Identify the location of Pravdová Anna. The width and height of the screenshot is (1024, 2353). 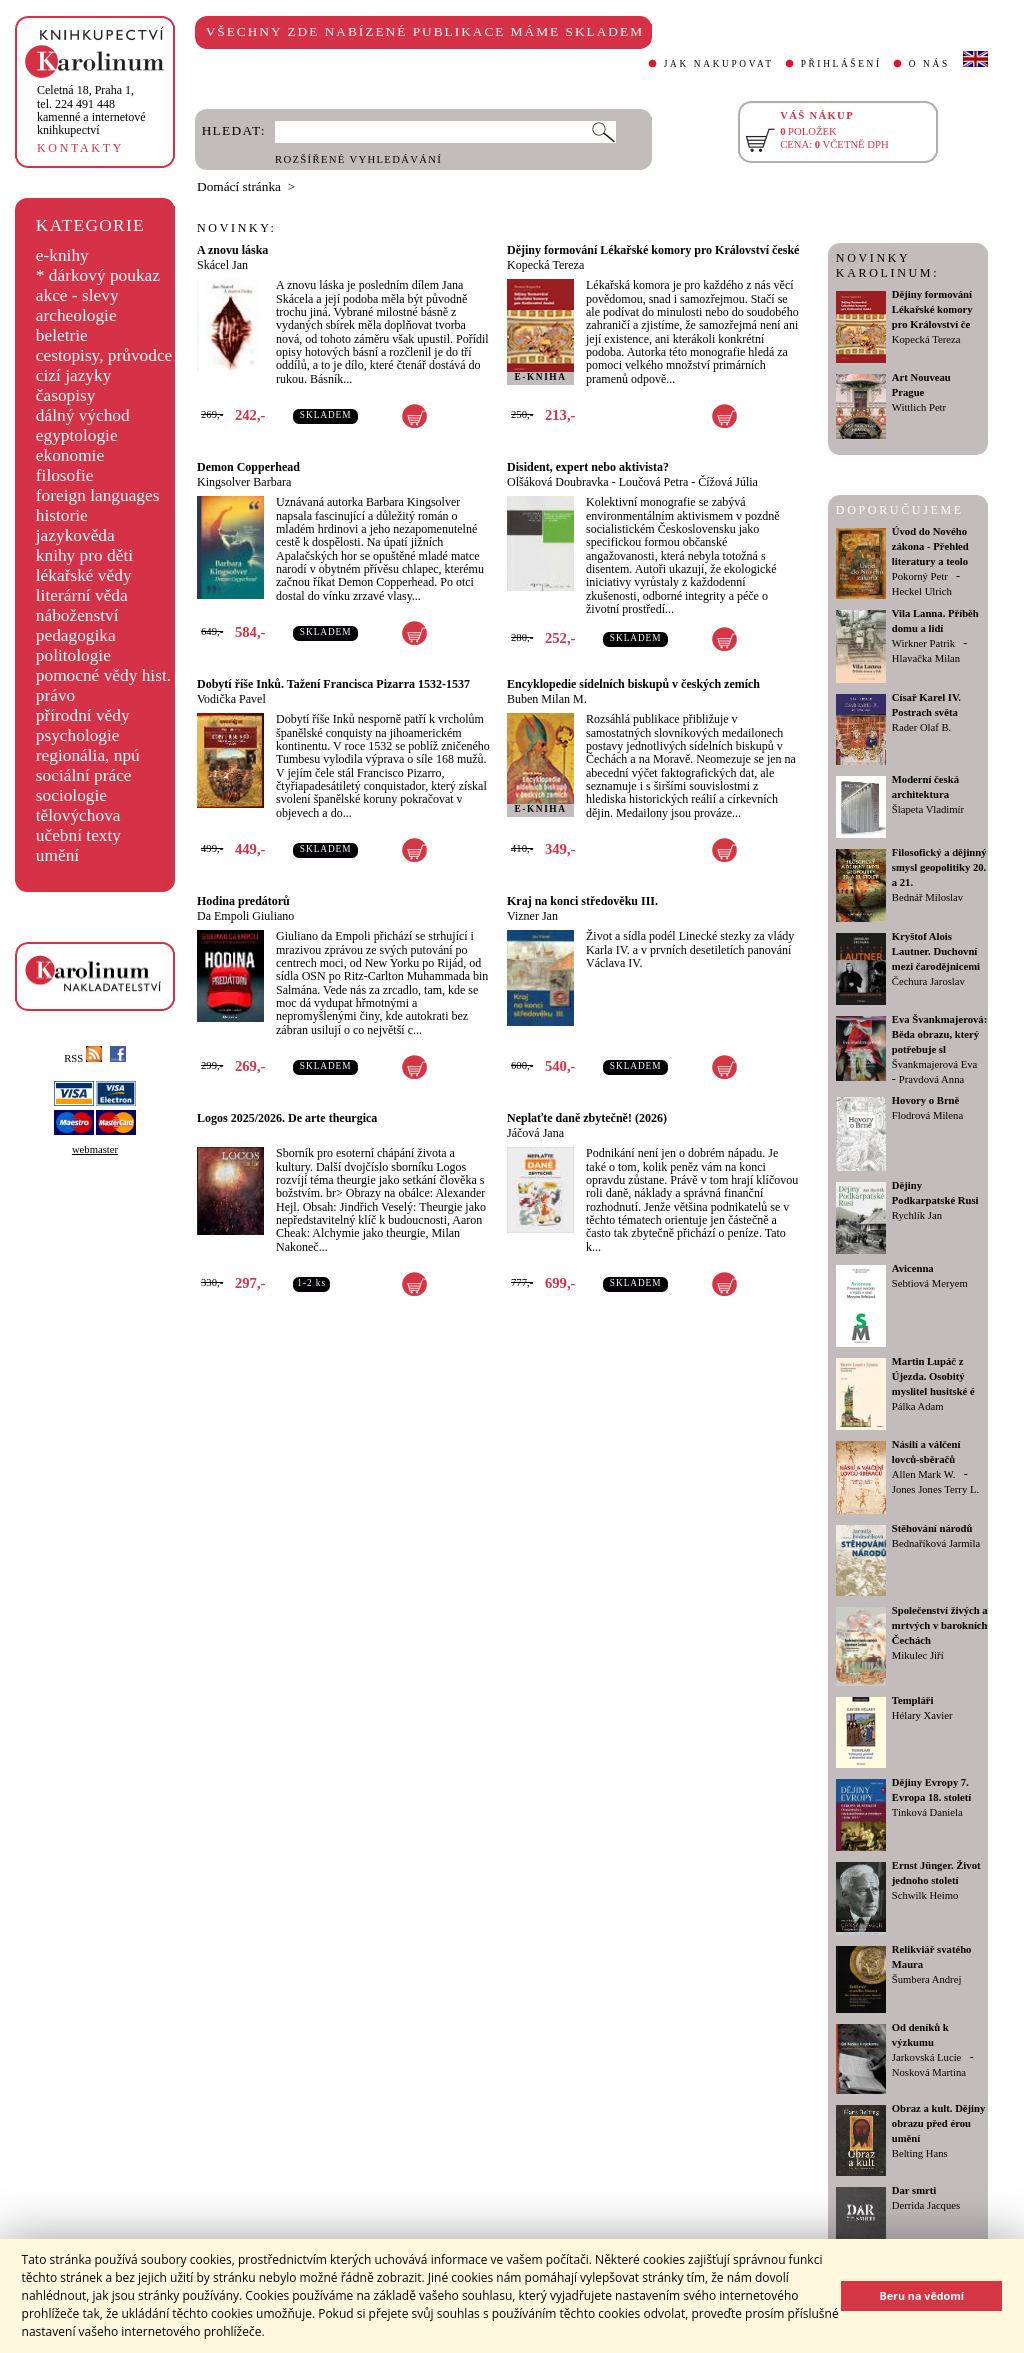
(931, 1079).